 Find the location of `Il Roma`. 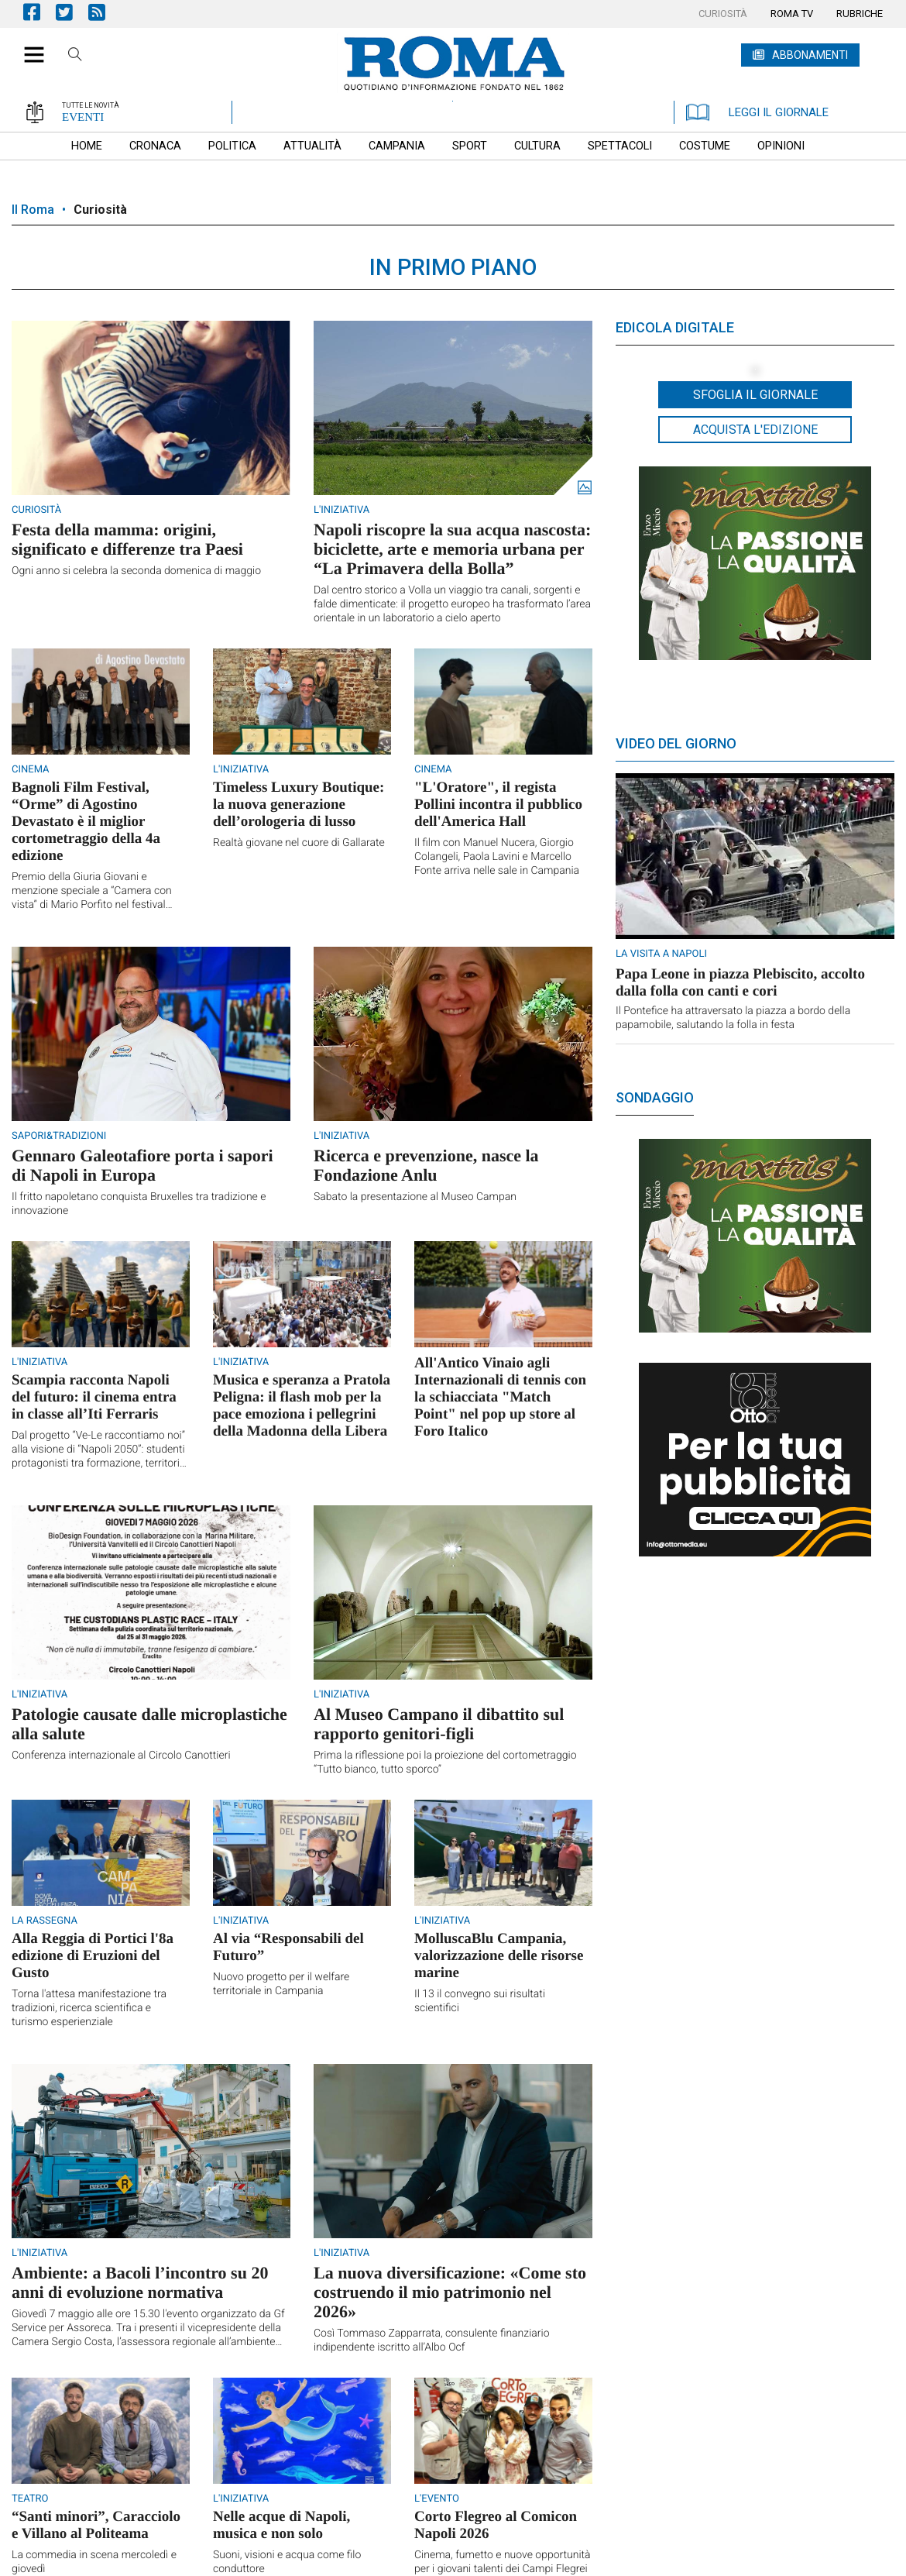

Il Roma is located at coordinates (33, 209).